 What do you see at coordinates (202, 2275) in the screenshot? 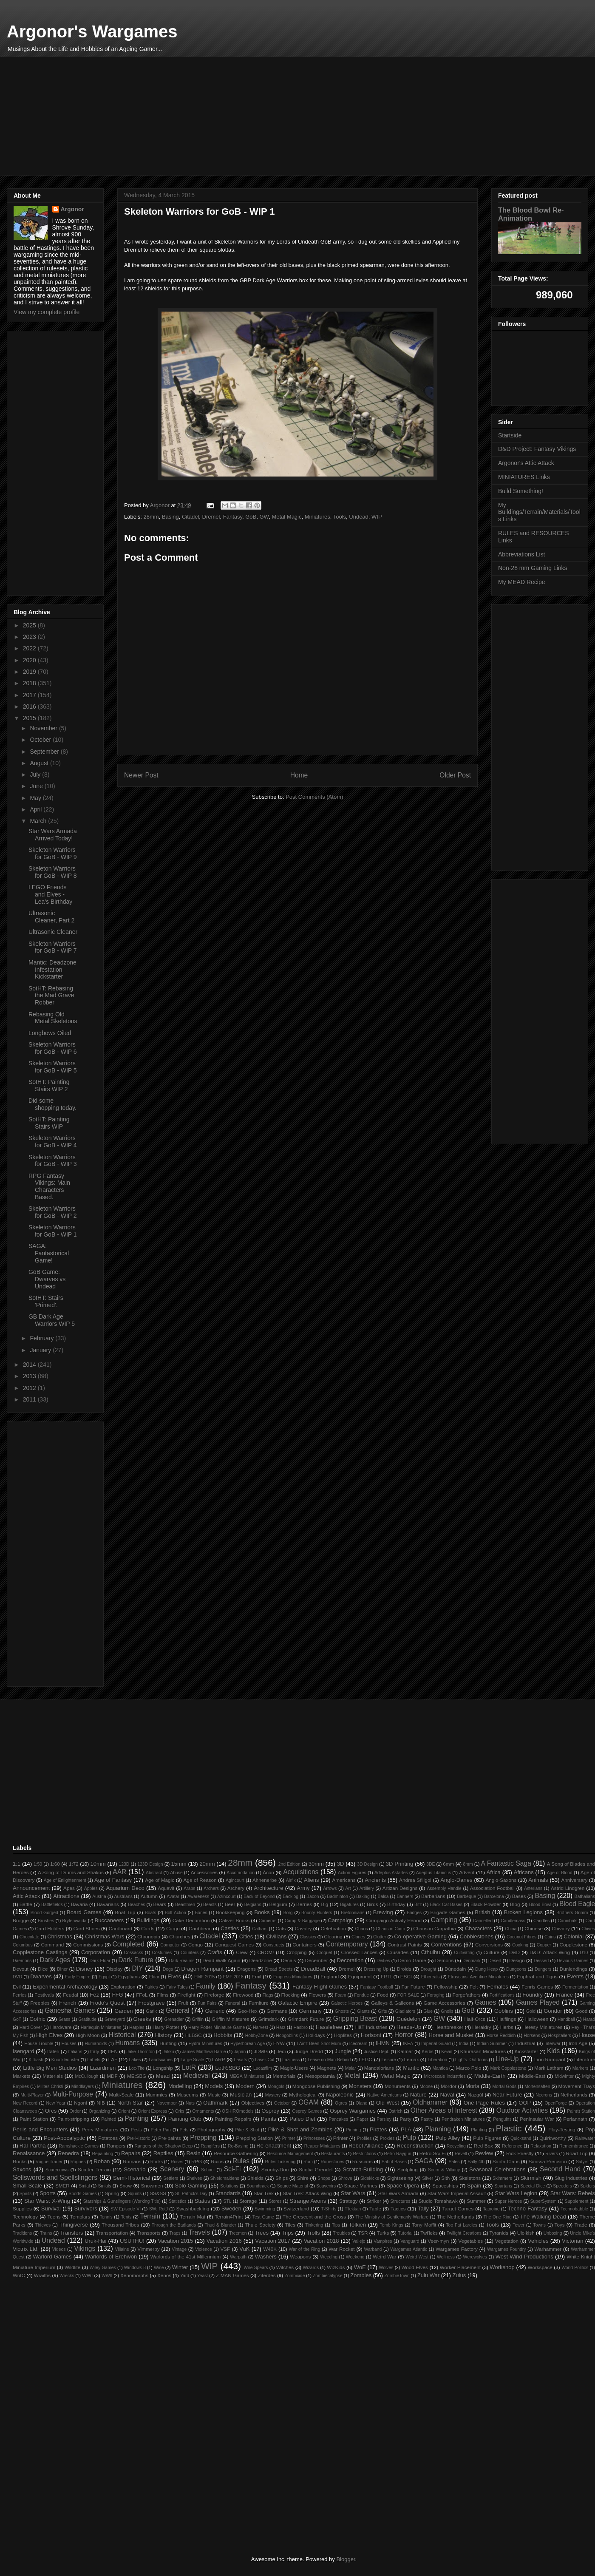
I see `Yeast` at bounding box center [202, 2275].